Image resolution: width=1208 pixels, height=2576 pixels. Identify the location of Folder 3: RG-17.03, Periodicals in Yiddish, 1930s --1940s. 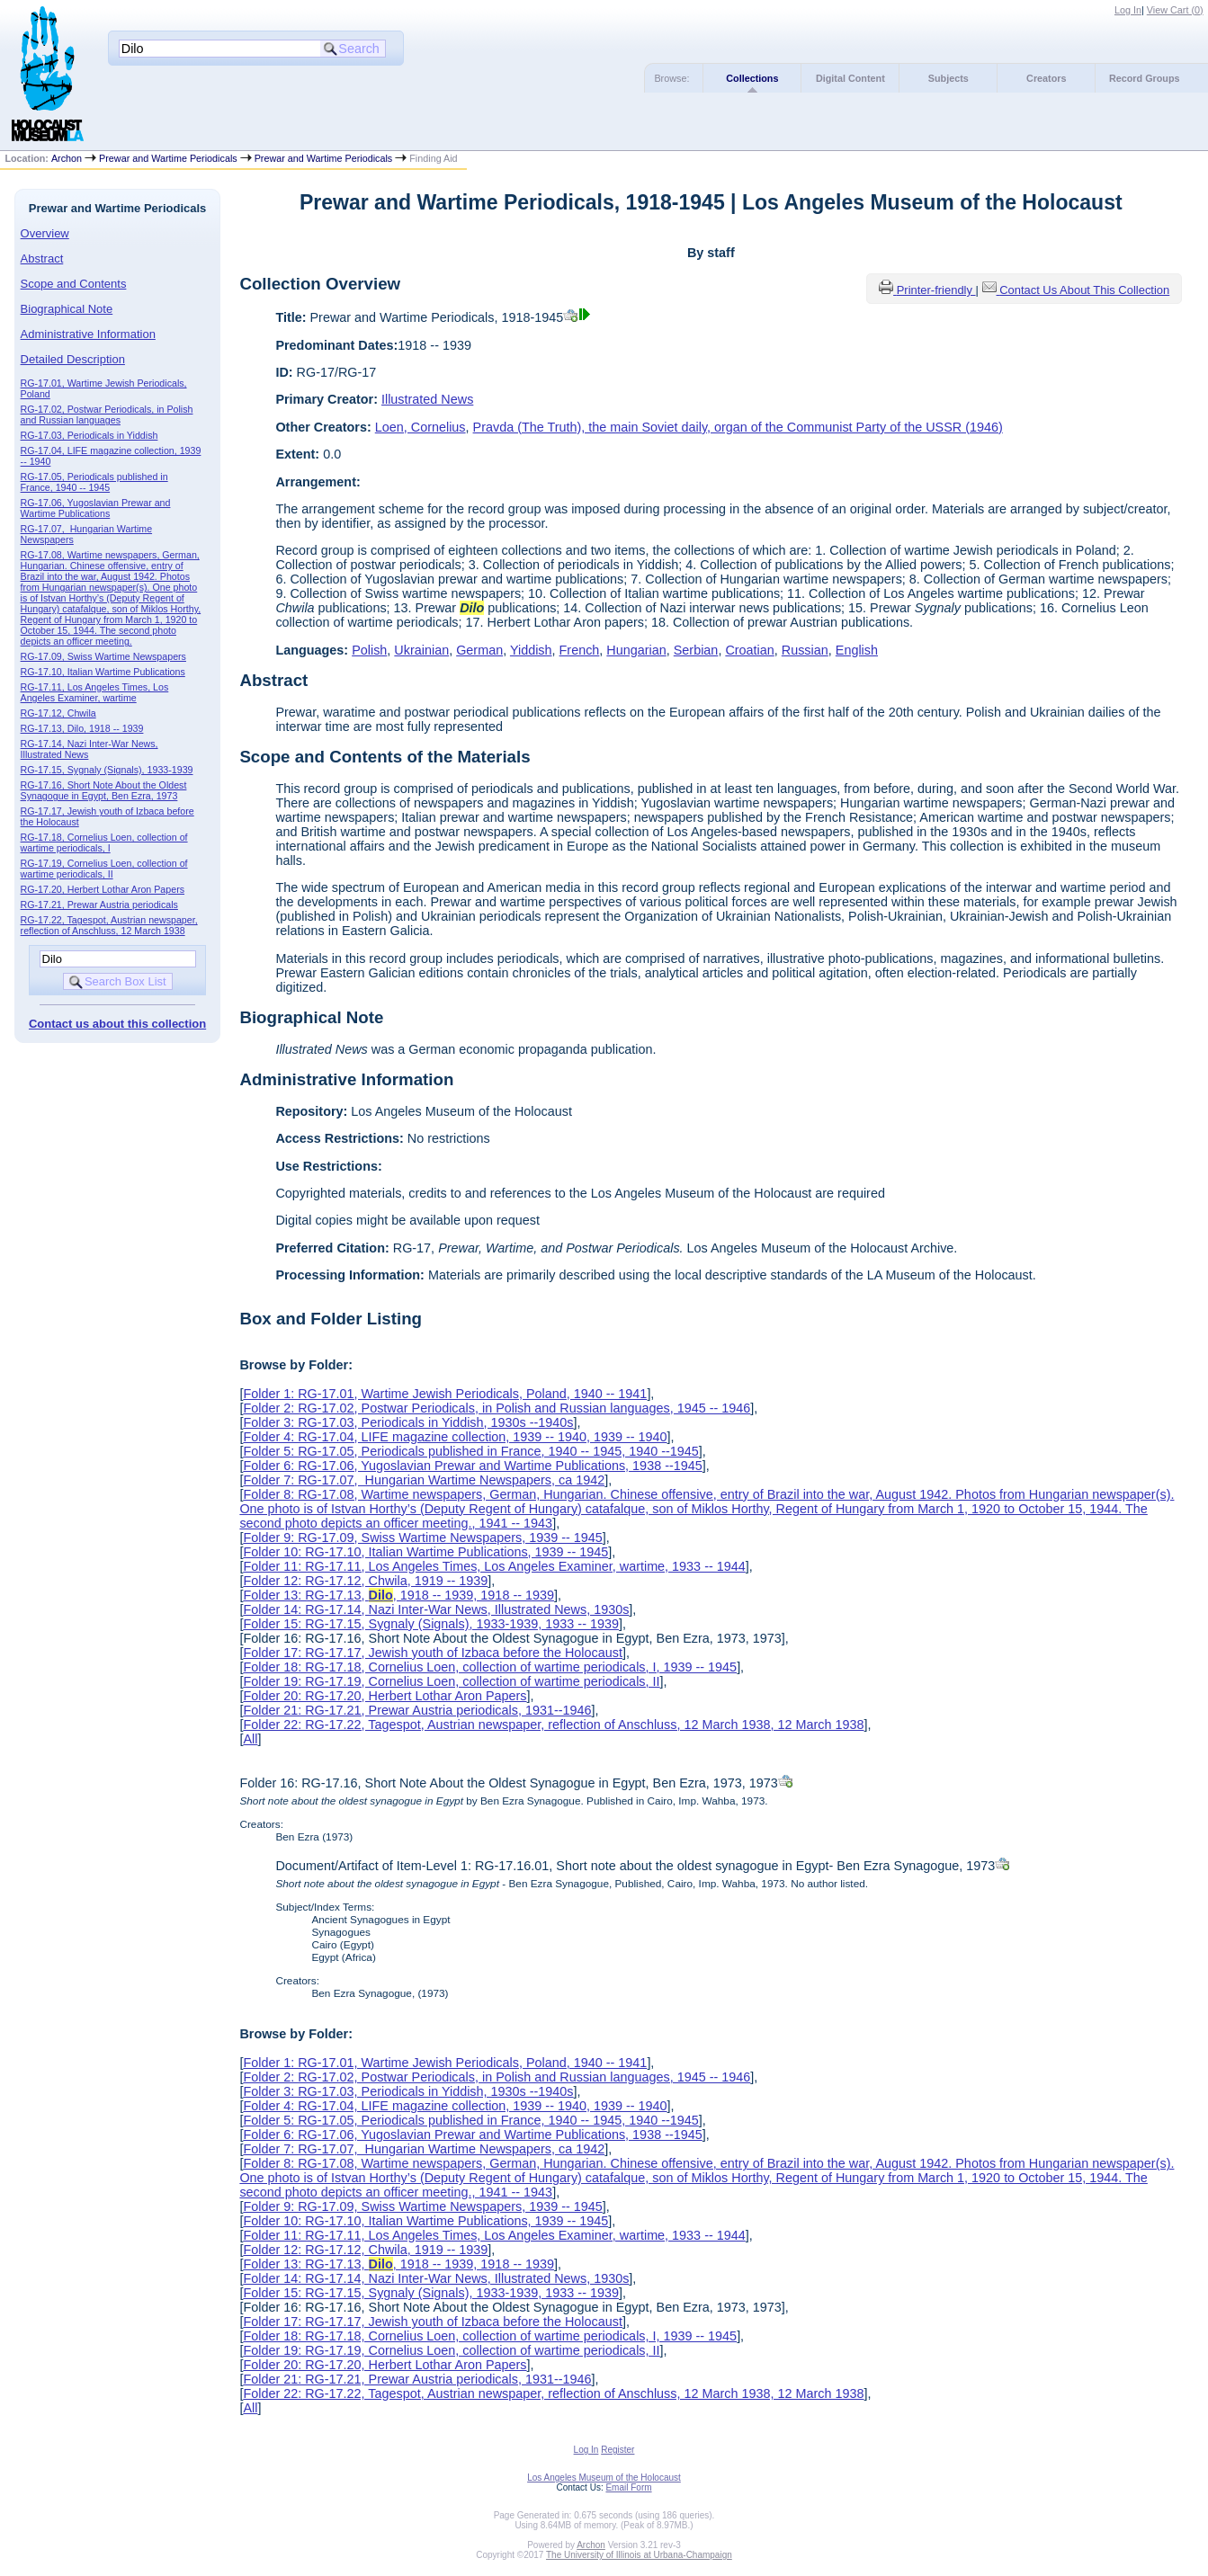
(408, 1422).